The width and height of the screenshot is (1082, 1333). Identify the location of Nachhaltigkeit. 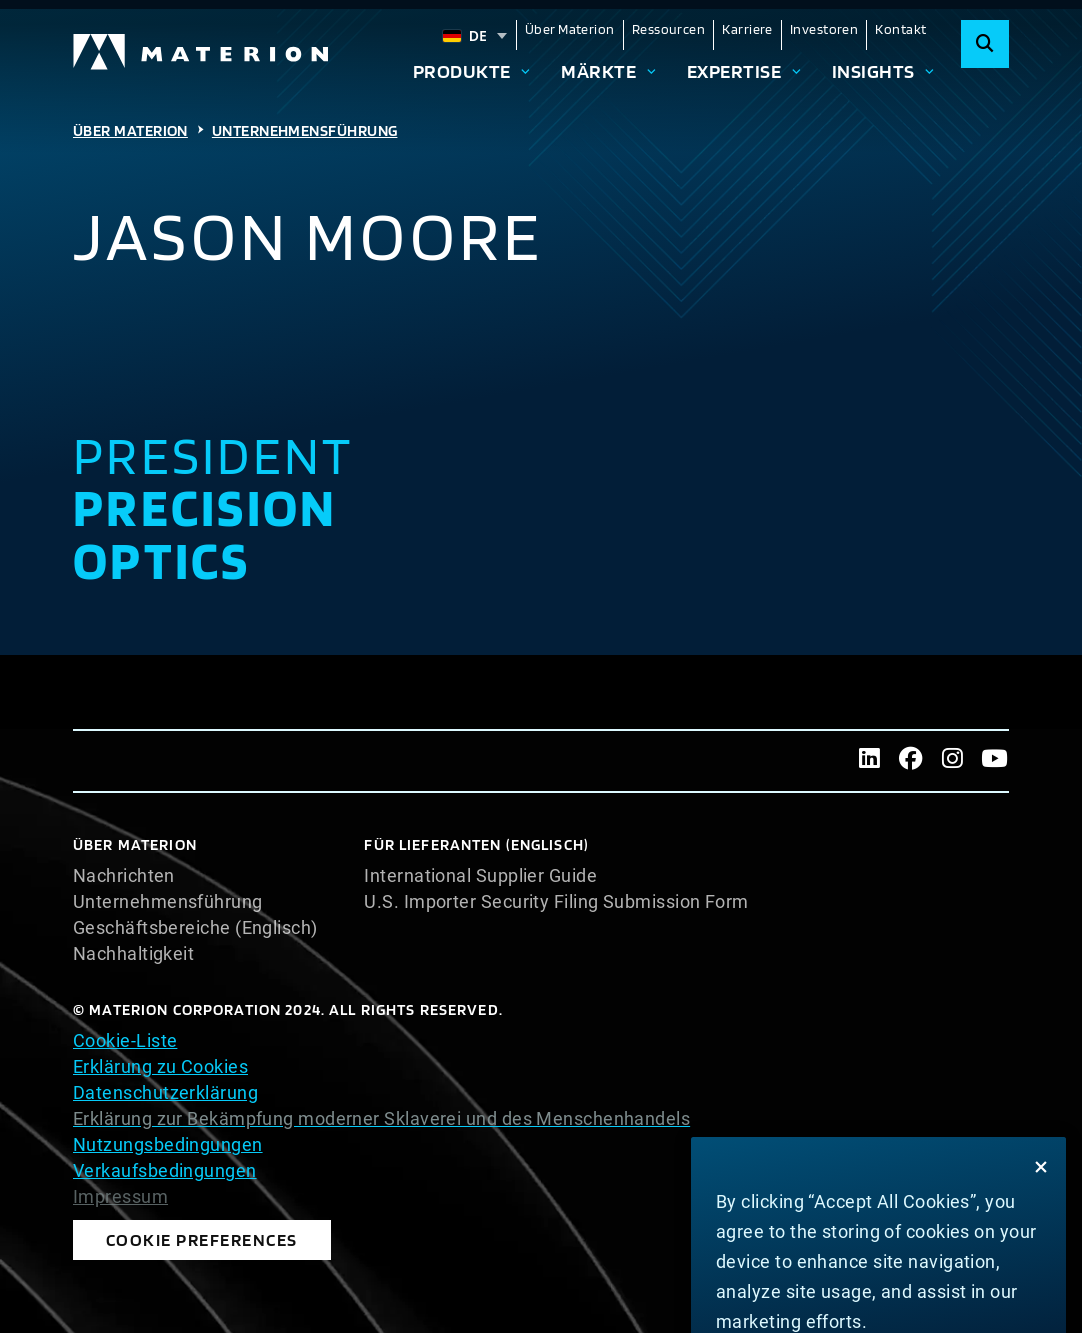
(133, 954).